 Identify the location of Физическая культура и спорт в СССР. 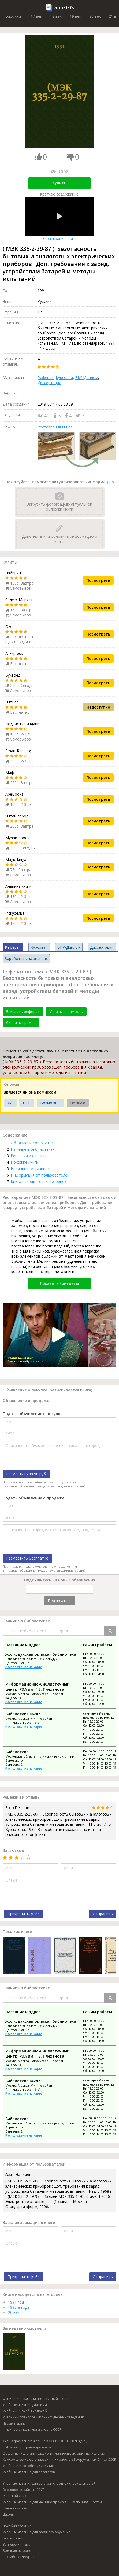
(32, 2429).